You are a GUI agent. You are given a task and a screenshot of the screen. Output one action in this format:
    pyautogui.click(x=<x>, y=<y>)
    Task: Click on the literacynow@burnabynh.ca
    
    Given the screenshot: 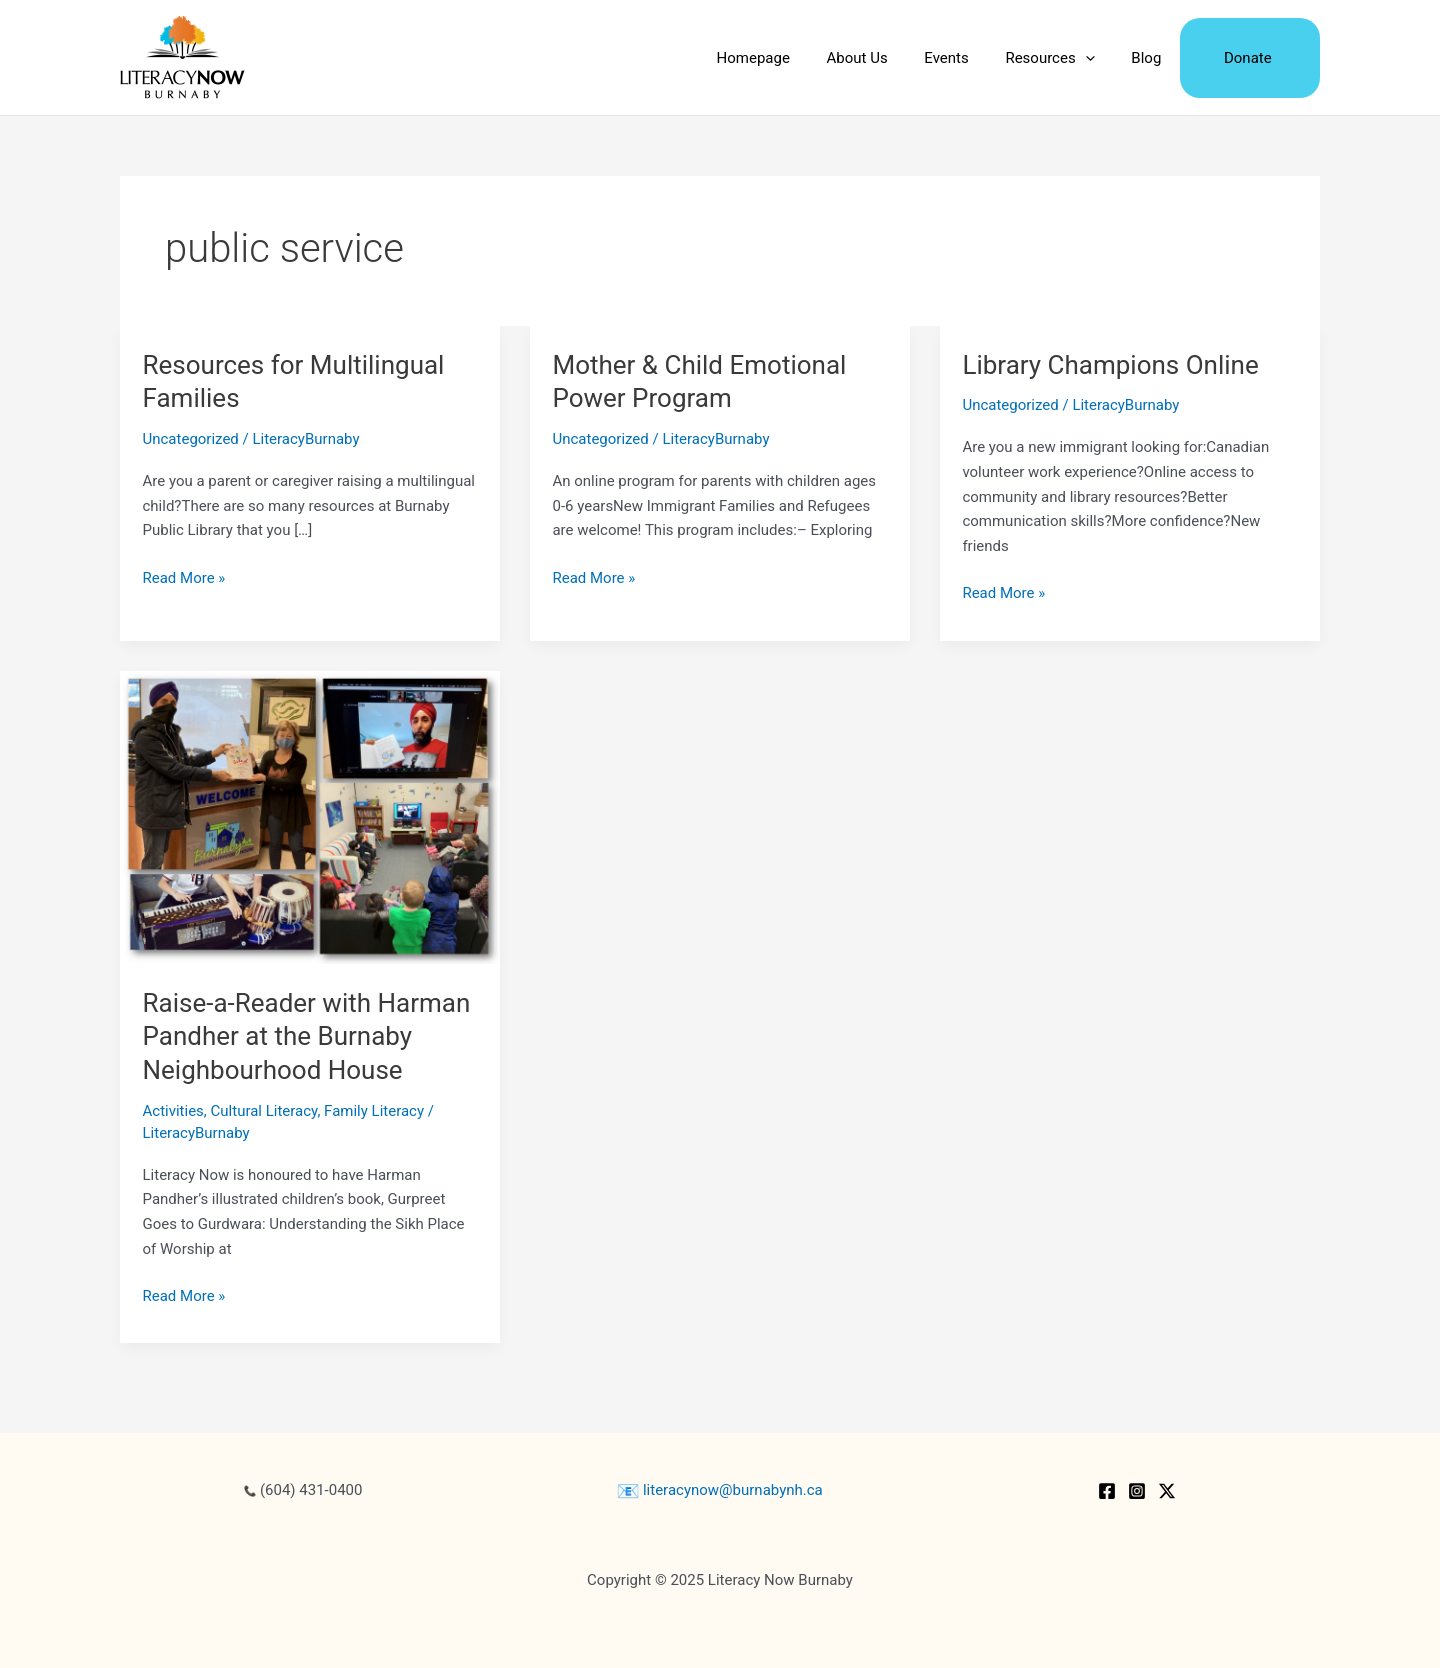 What is the action you would take?
    pyautogui.click(x=720, y=1490)
    